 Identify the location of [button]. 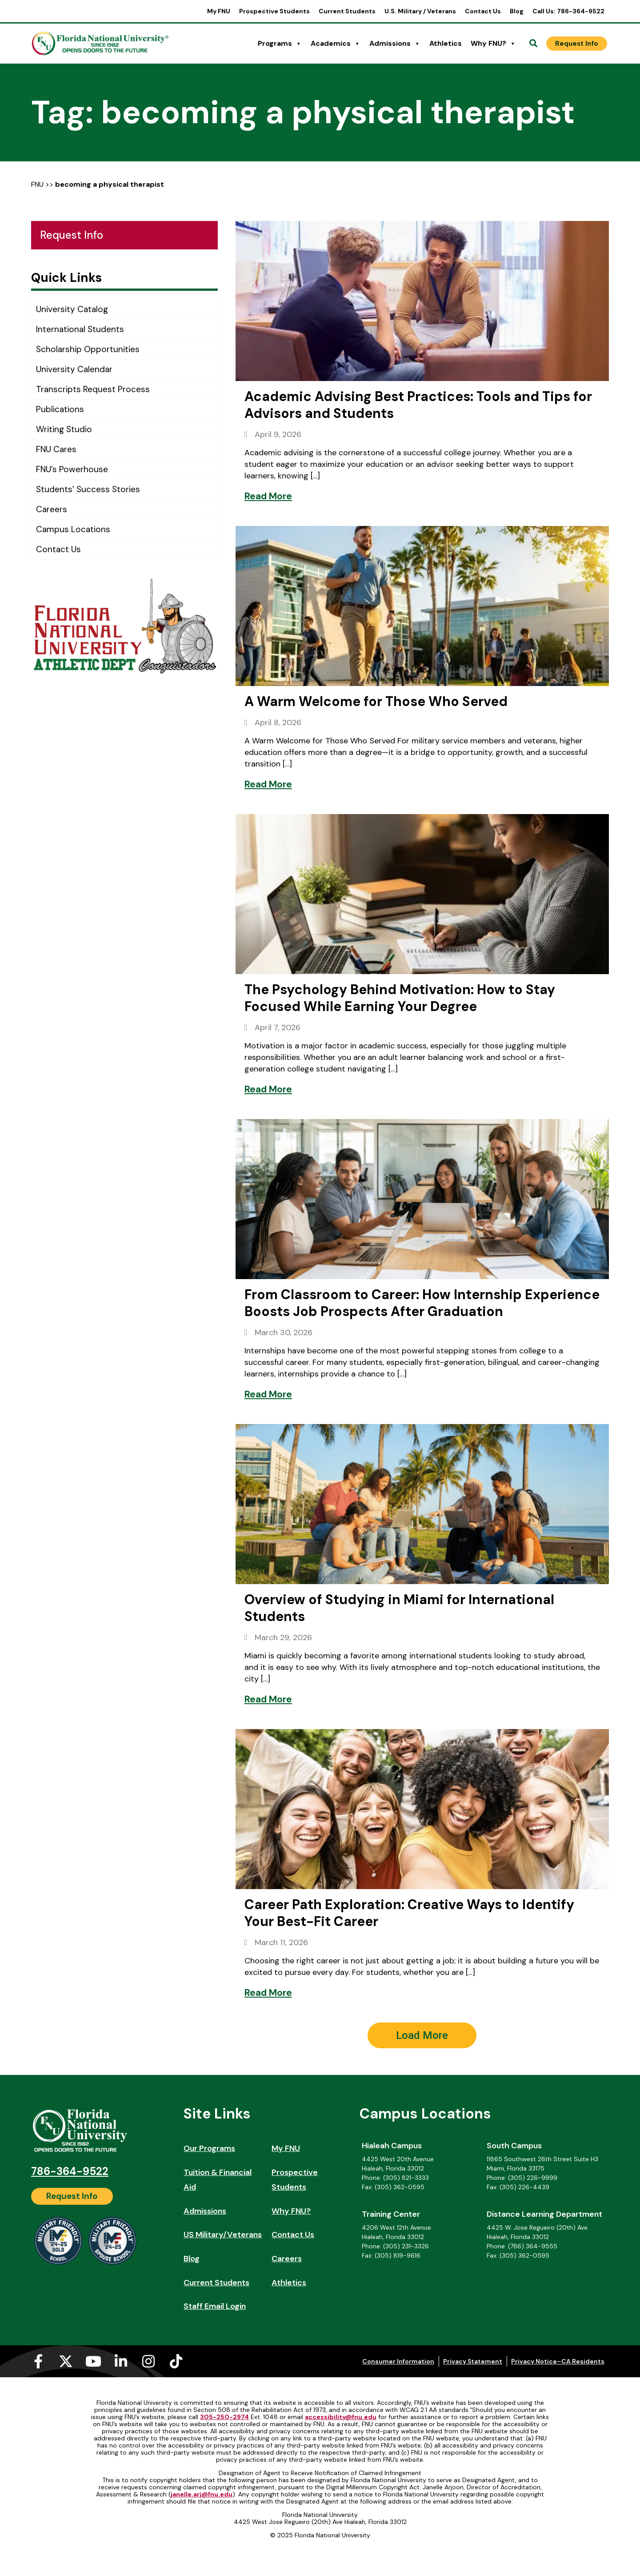
(422, 2035).